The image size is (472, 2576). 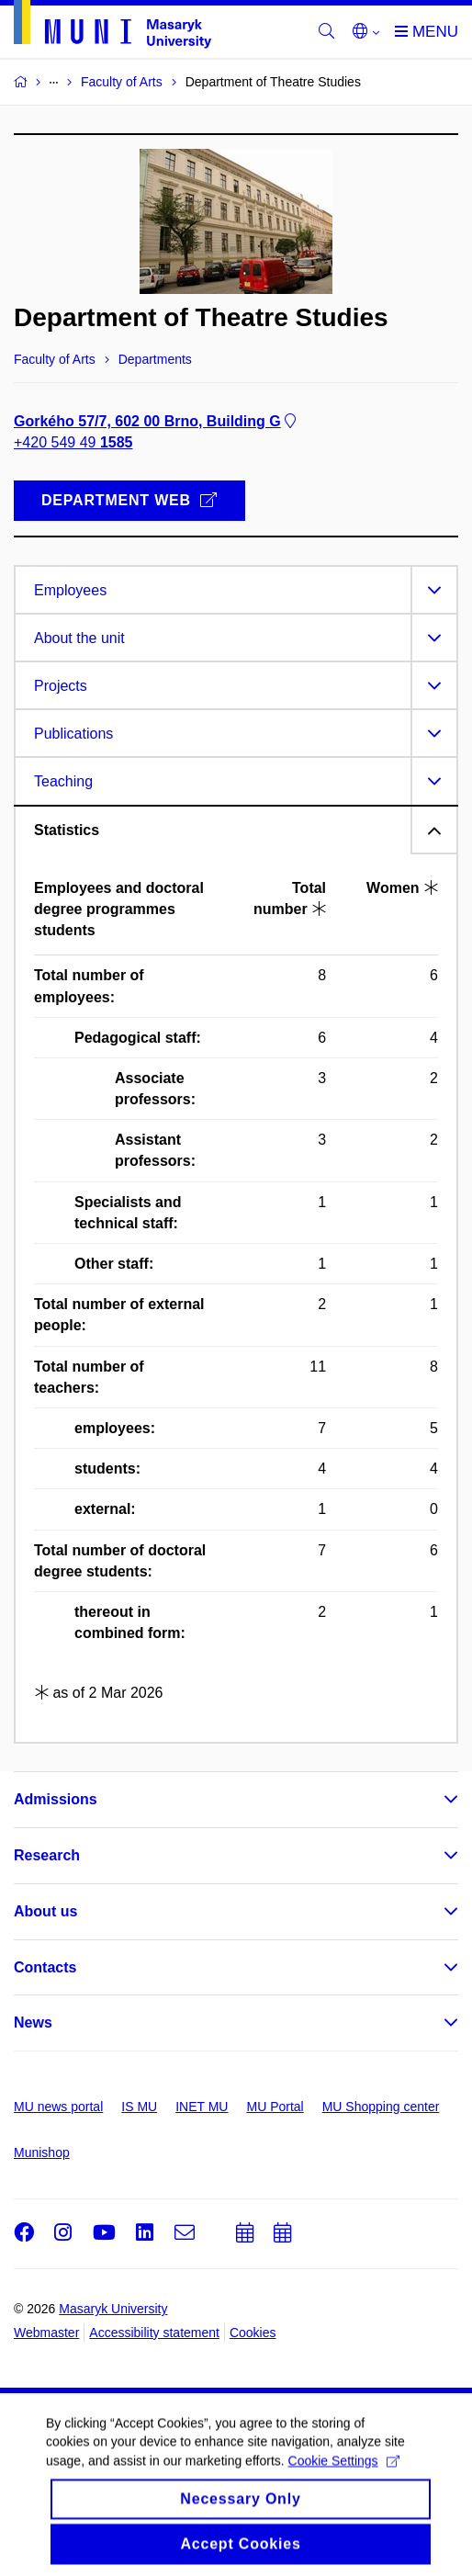 What do you see at coordinates (201, 2106) in the screenshot?
I see `INET MU` at bounding box center [201, 2106].